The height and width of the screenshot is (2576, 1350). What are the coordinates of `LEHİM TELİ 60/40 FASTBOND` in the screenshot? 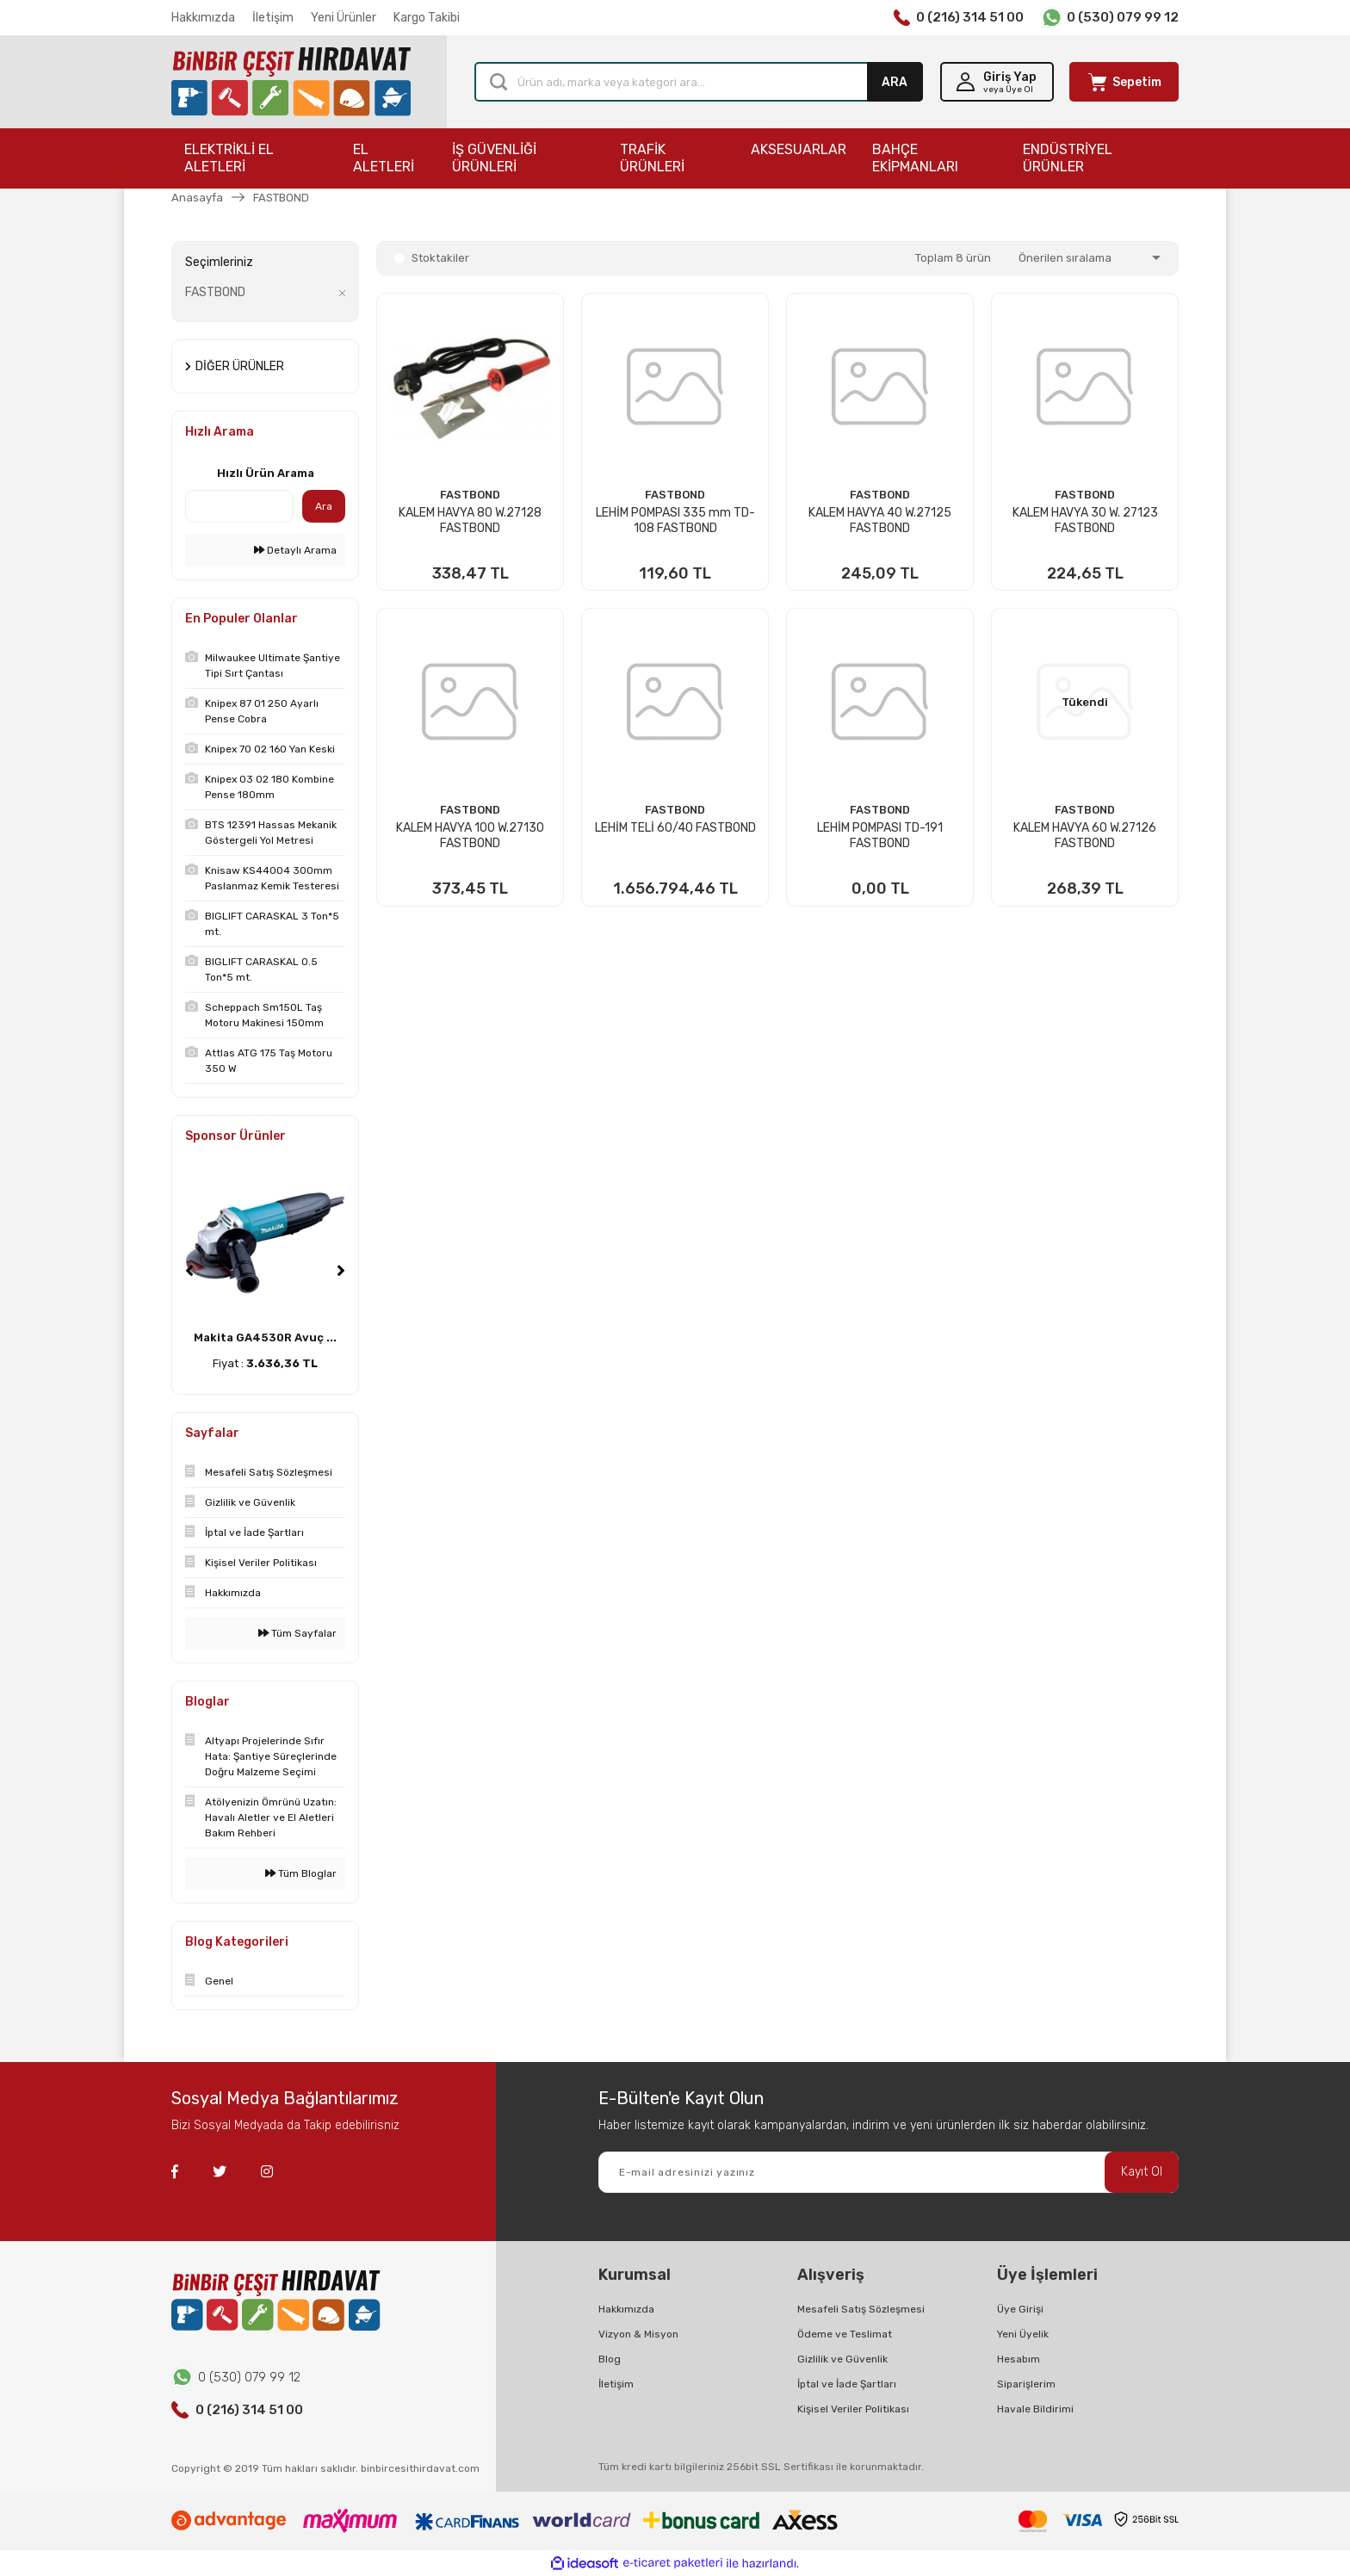 It's located at (675, 827).